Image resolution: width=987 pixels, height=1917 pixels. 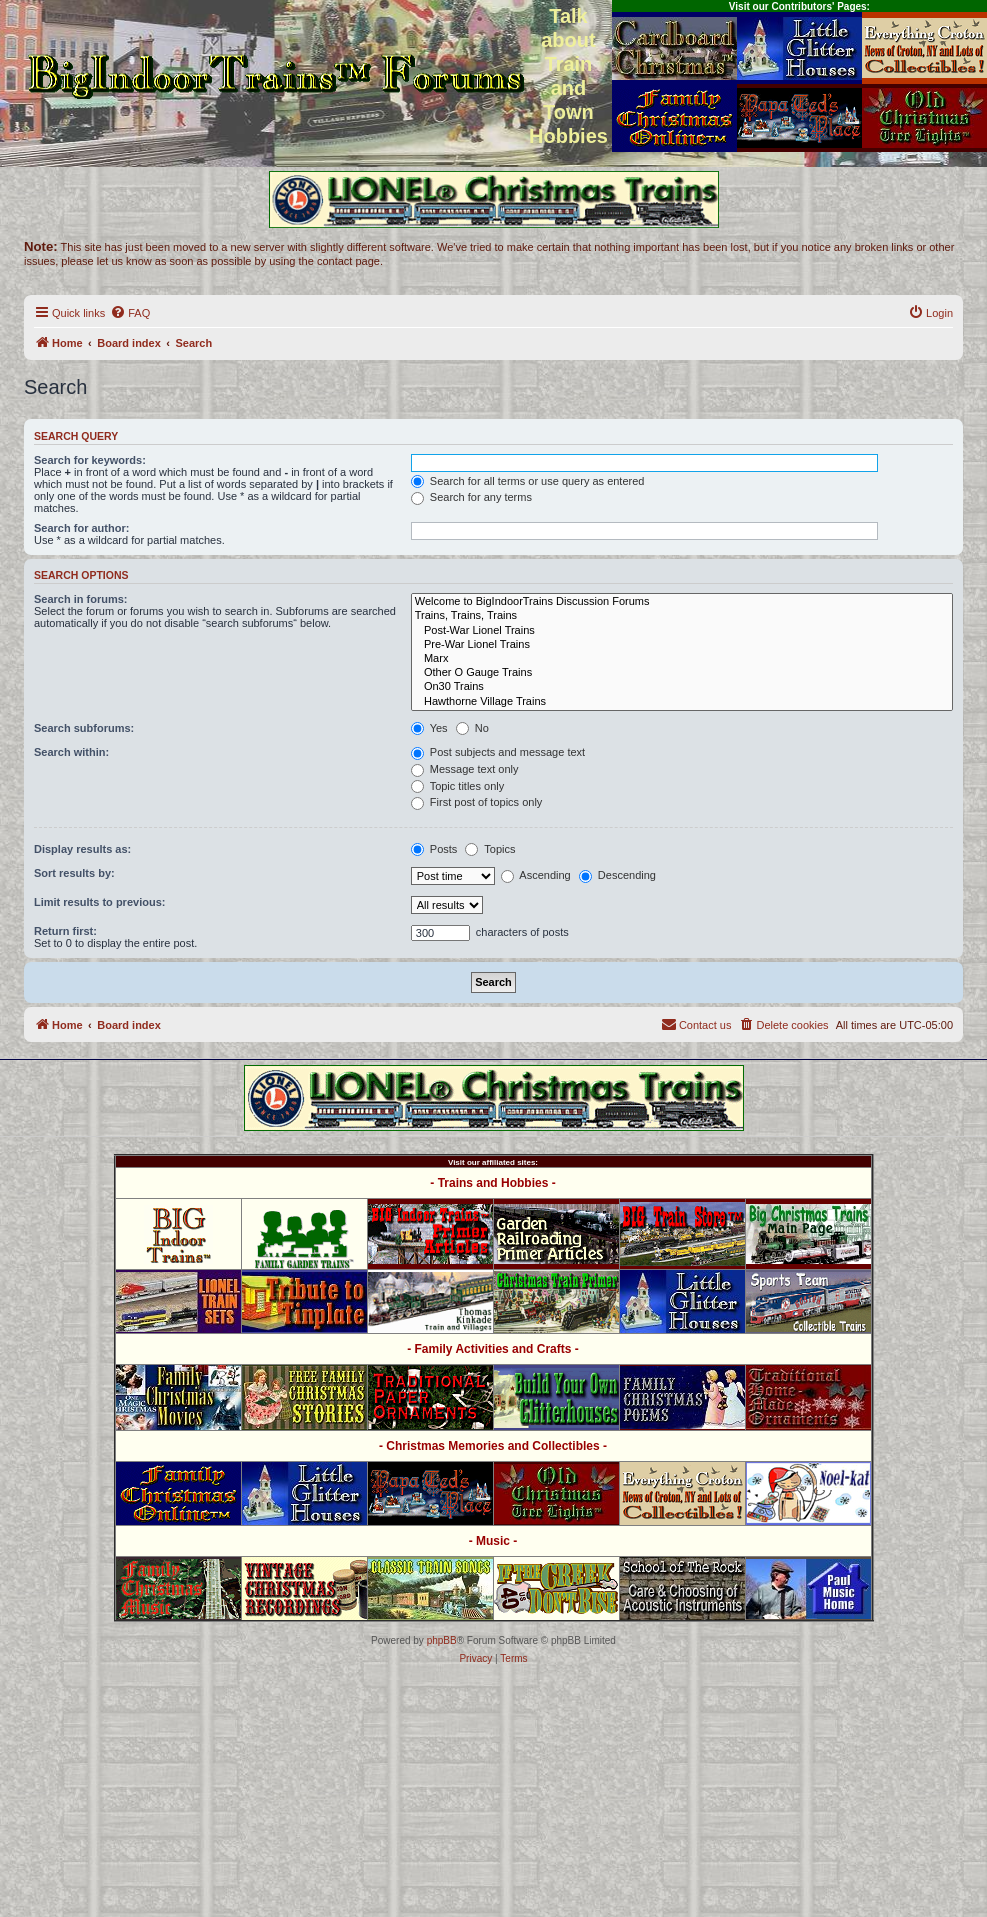 What do you see at coordinates (472, 728) in the screenshot?
I see `No` at bounding box center [472, 728].